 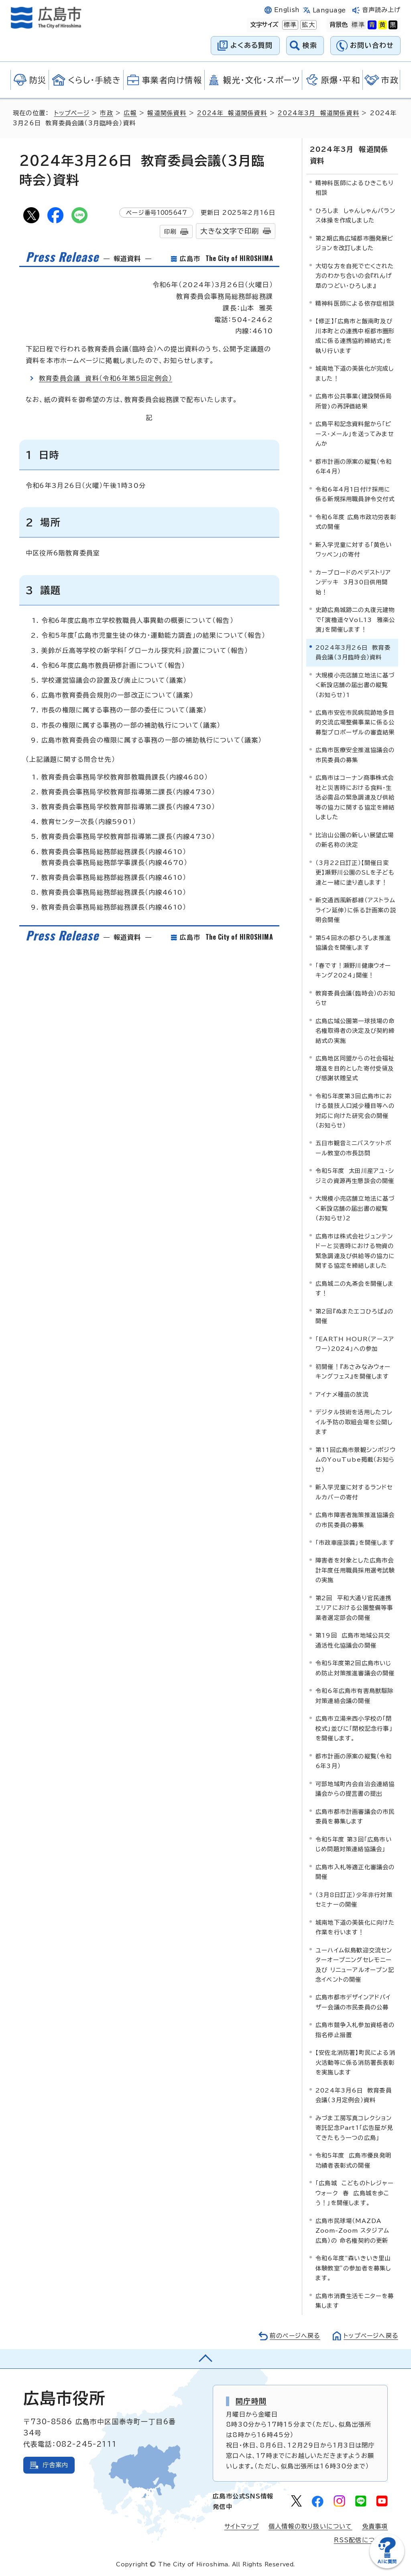 I want to click on 【安佐北消防署】町民による消火活動等に係る消防署長表彰を実施します, so click(x=355, y=2062).